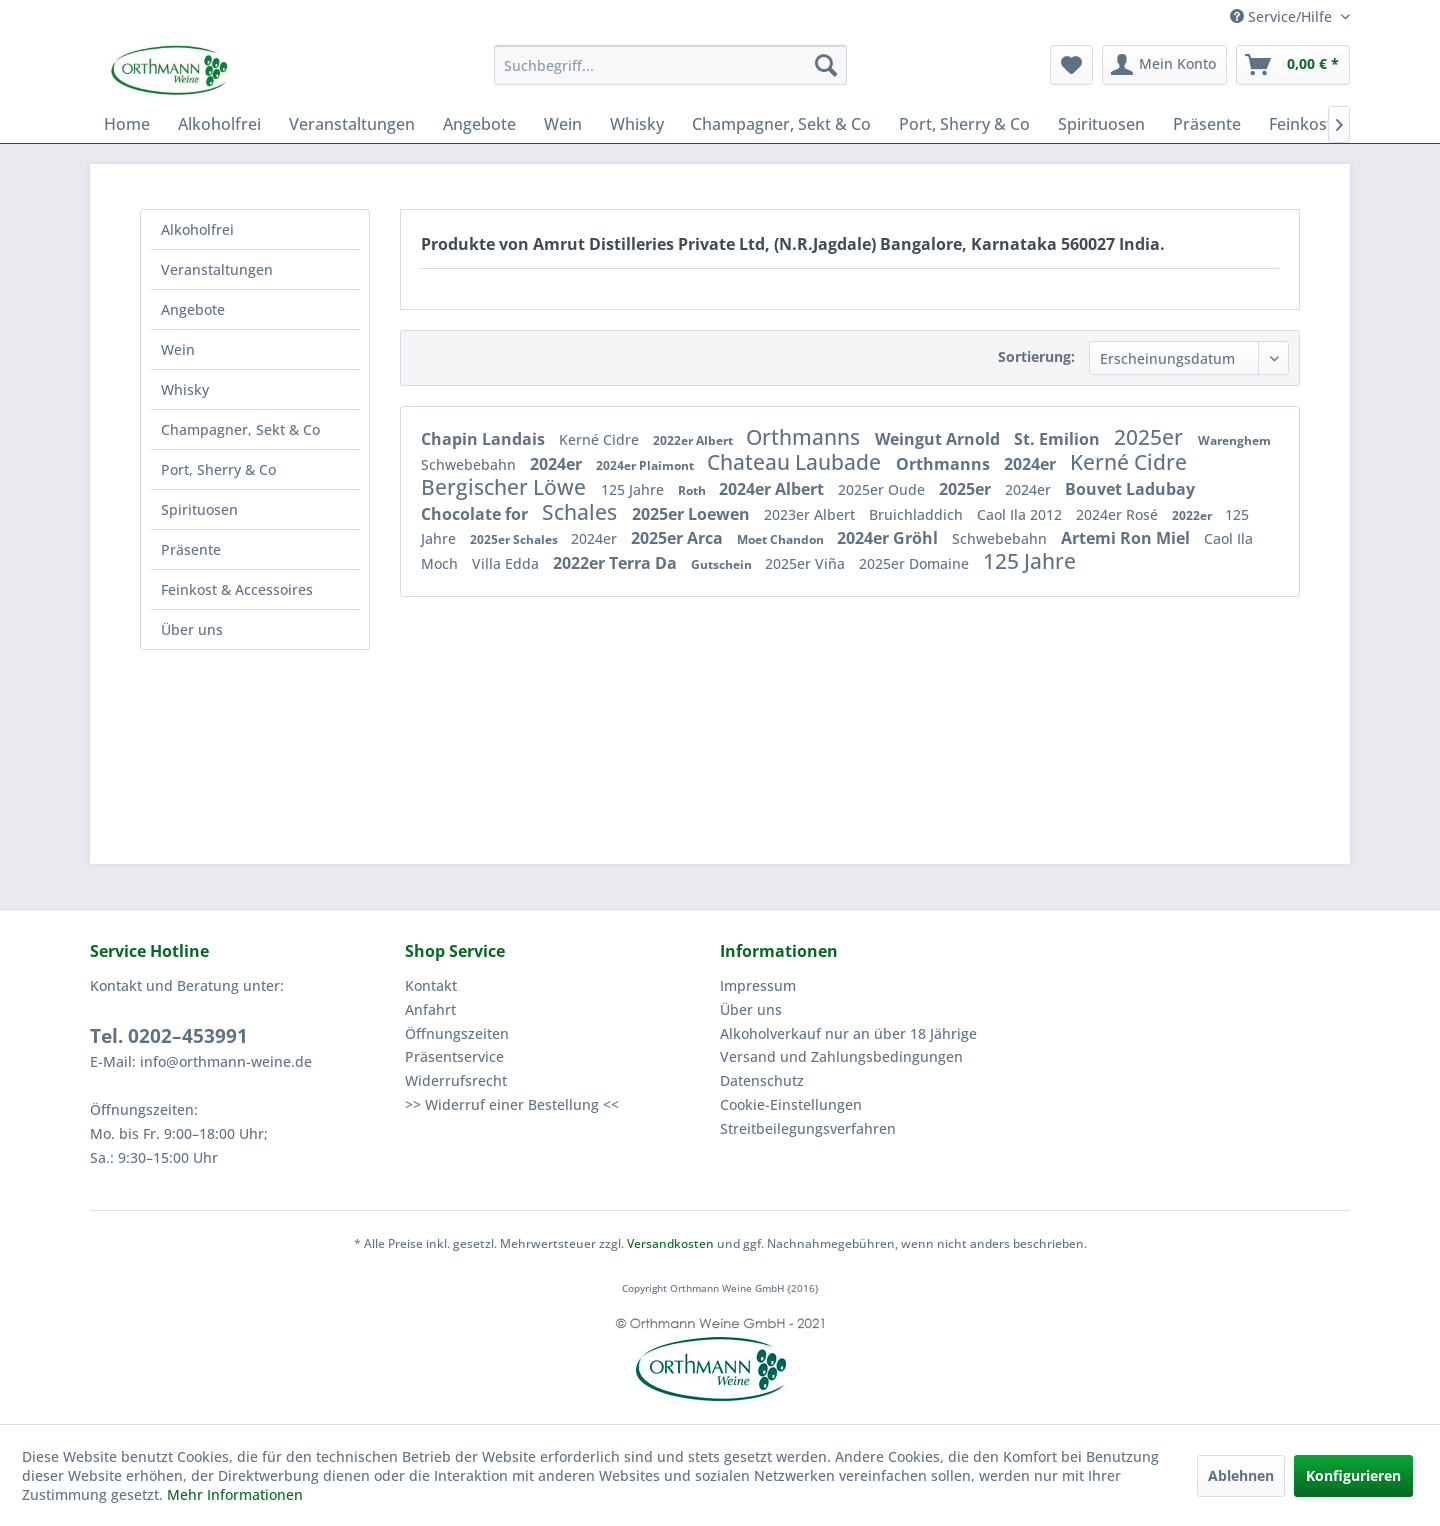  What do you see at coordinates (479, 124) in the screenshot?
I see `[Angebote]` at bounding box center [479, 124].